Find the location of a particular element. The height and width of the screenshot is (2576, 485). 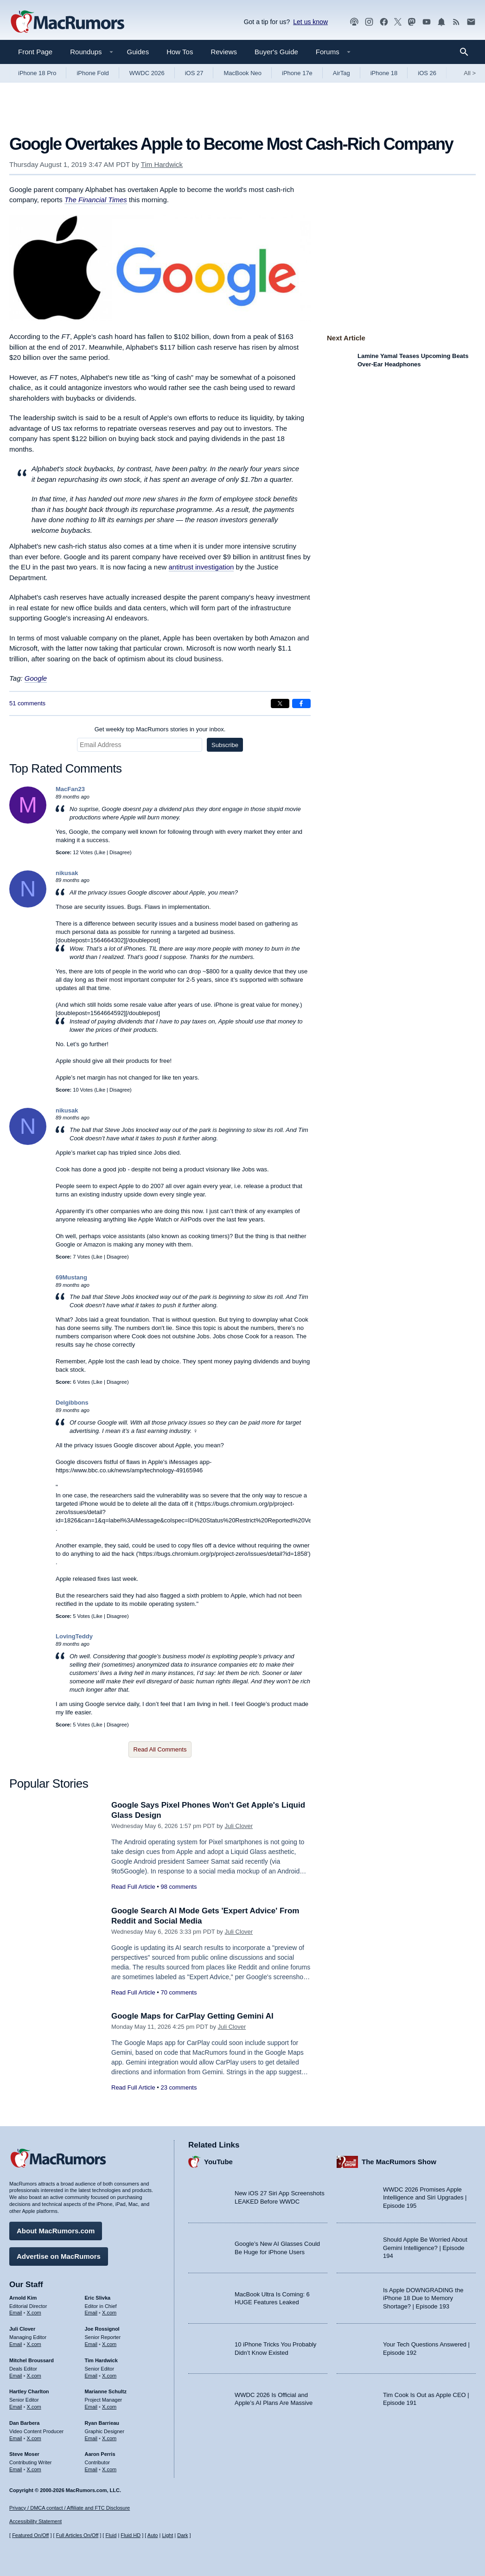

Delgibbons is located at coordinates (72, 1402).